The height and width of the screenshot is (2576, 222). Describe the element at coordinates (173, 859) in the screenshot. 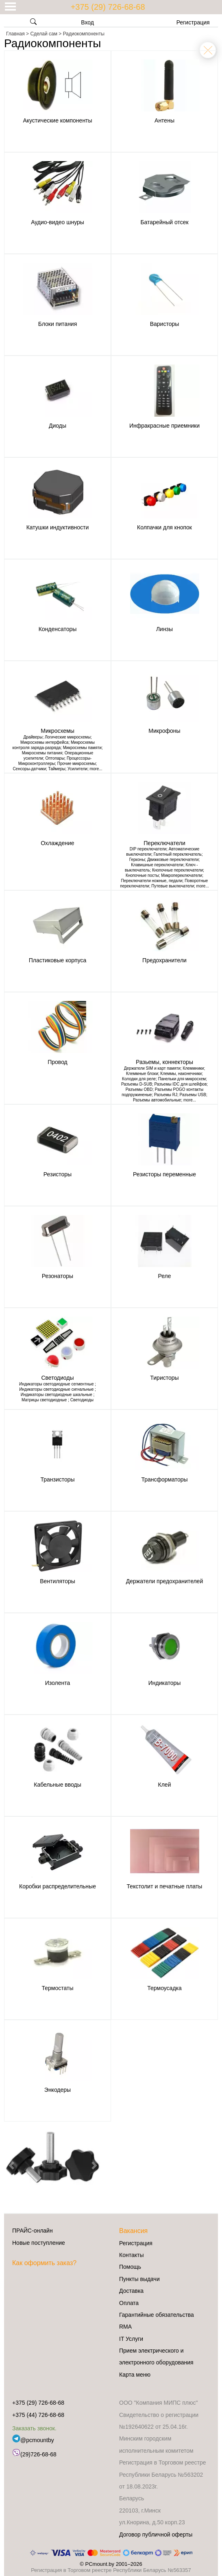

I see `Движковые переключатели` at that location.